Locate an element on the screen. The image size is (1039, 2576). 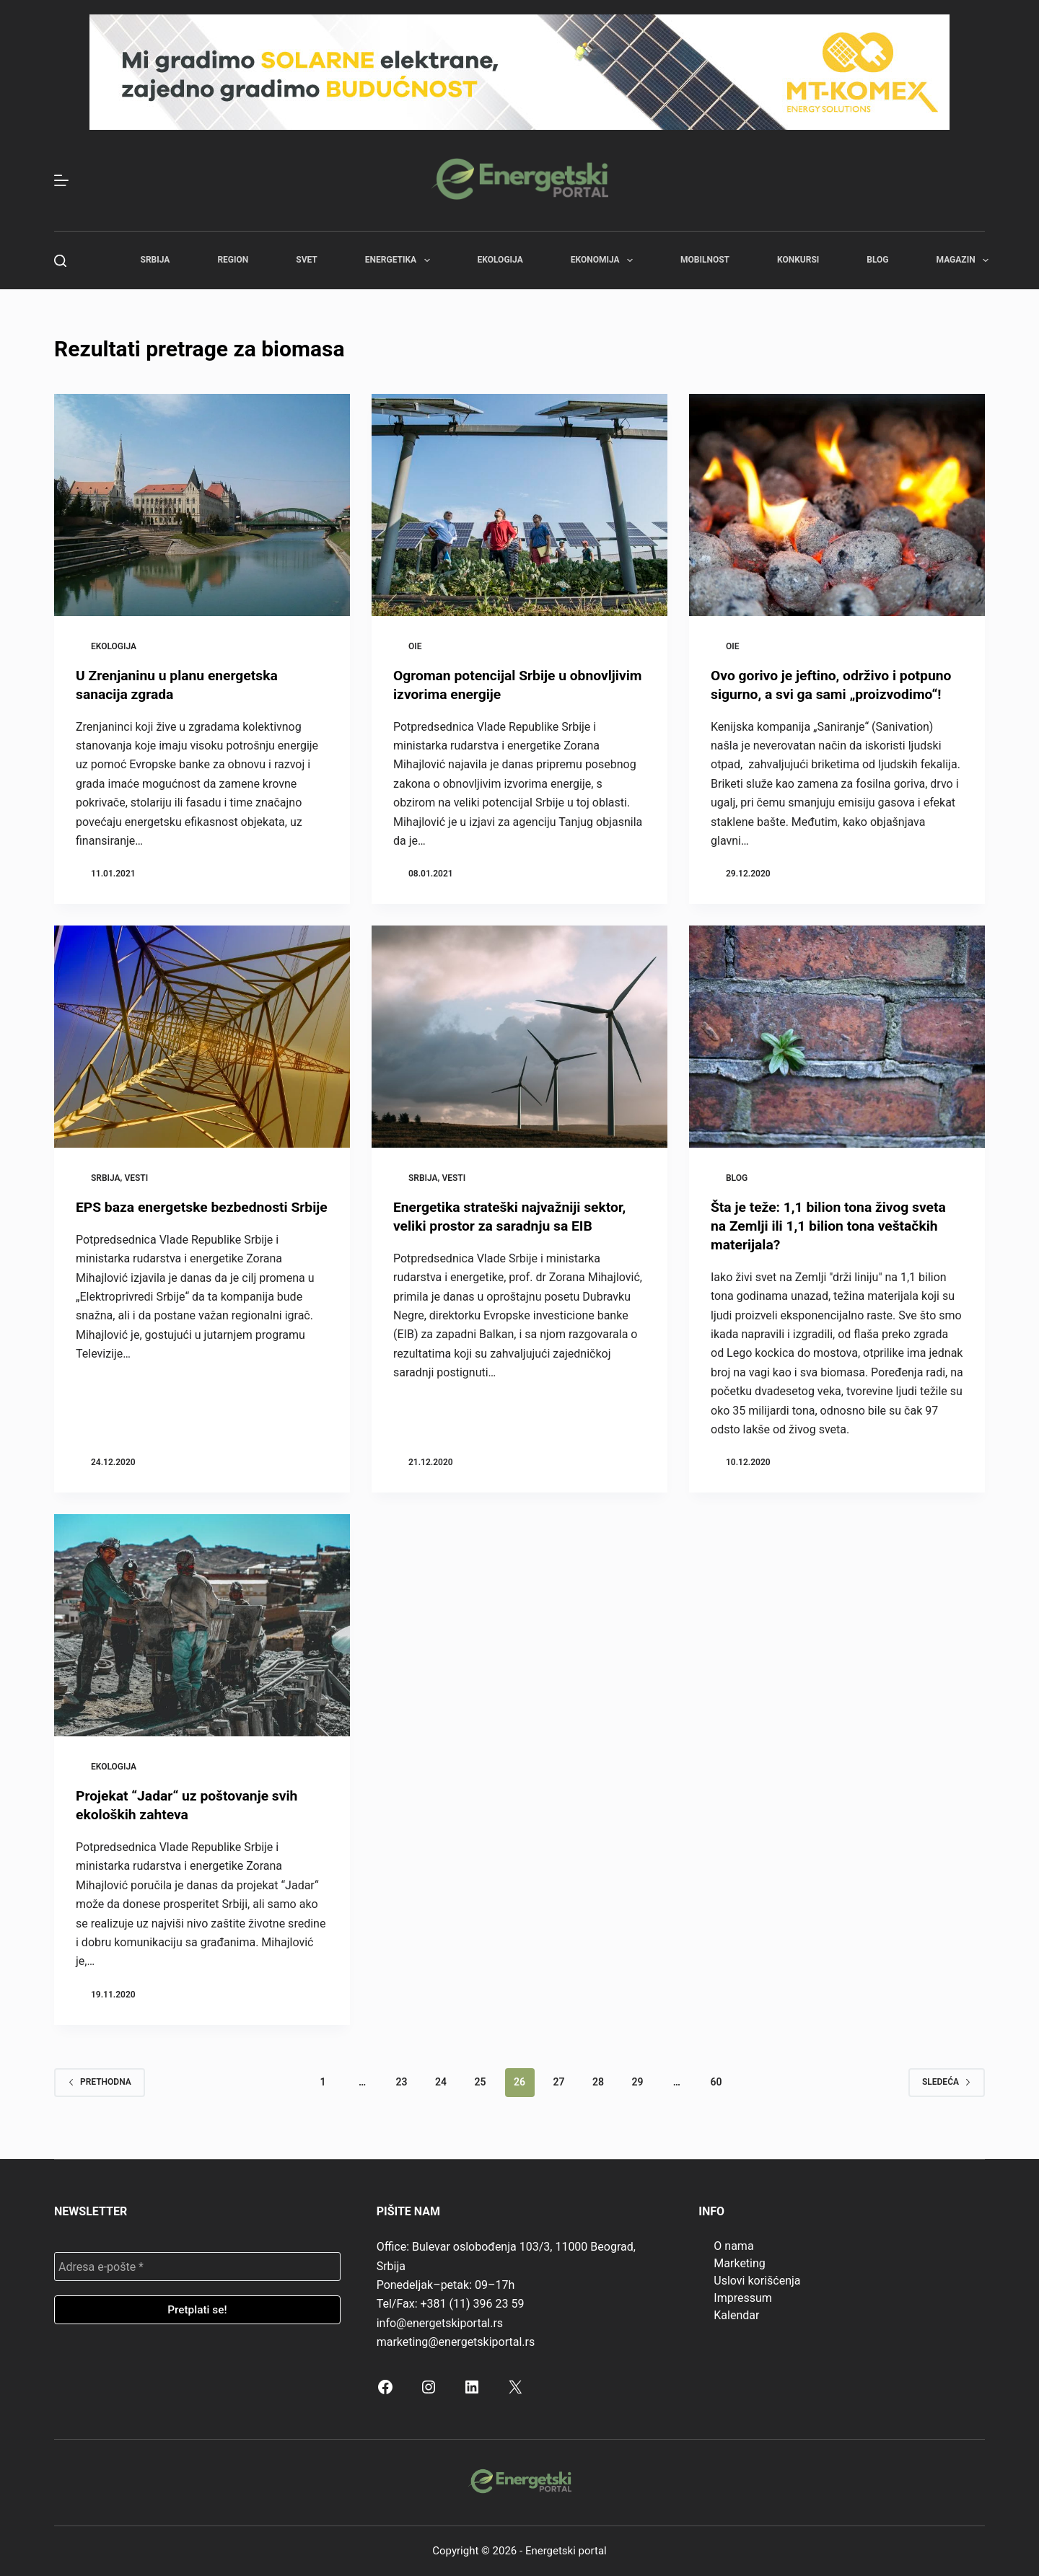
Sledeća is located at coordinates (946, 2082).